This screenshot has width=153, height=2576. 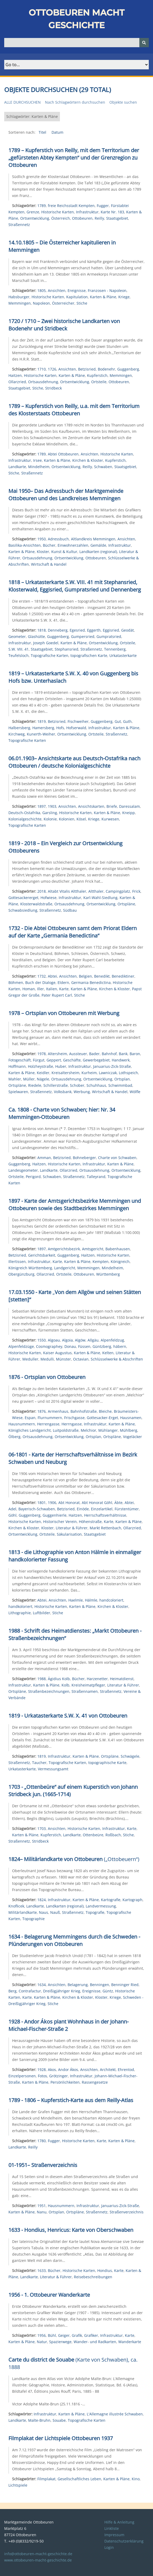 I want to click on Landkarten (regional), so click(x=98, y=551).